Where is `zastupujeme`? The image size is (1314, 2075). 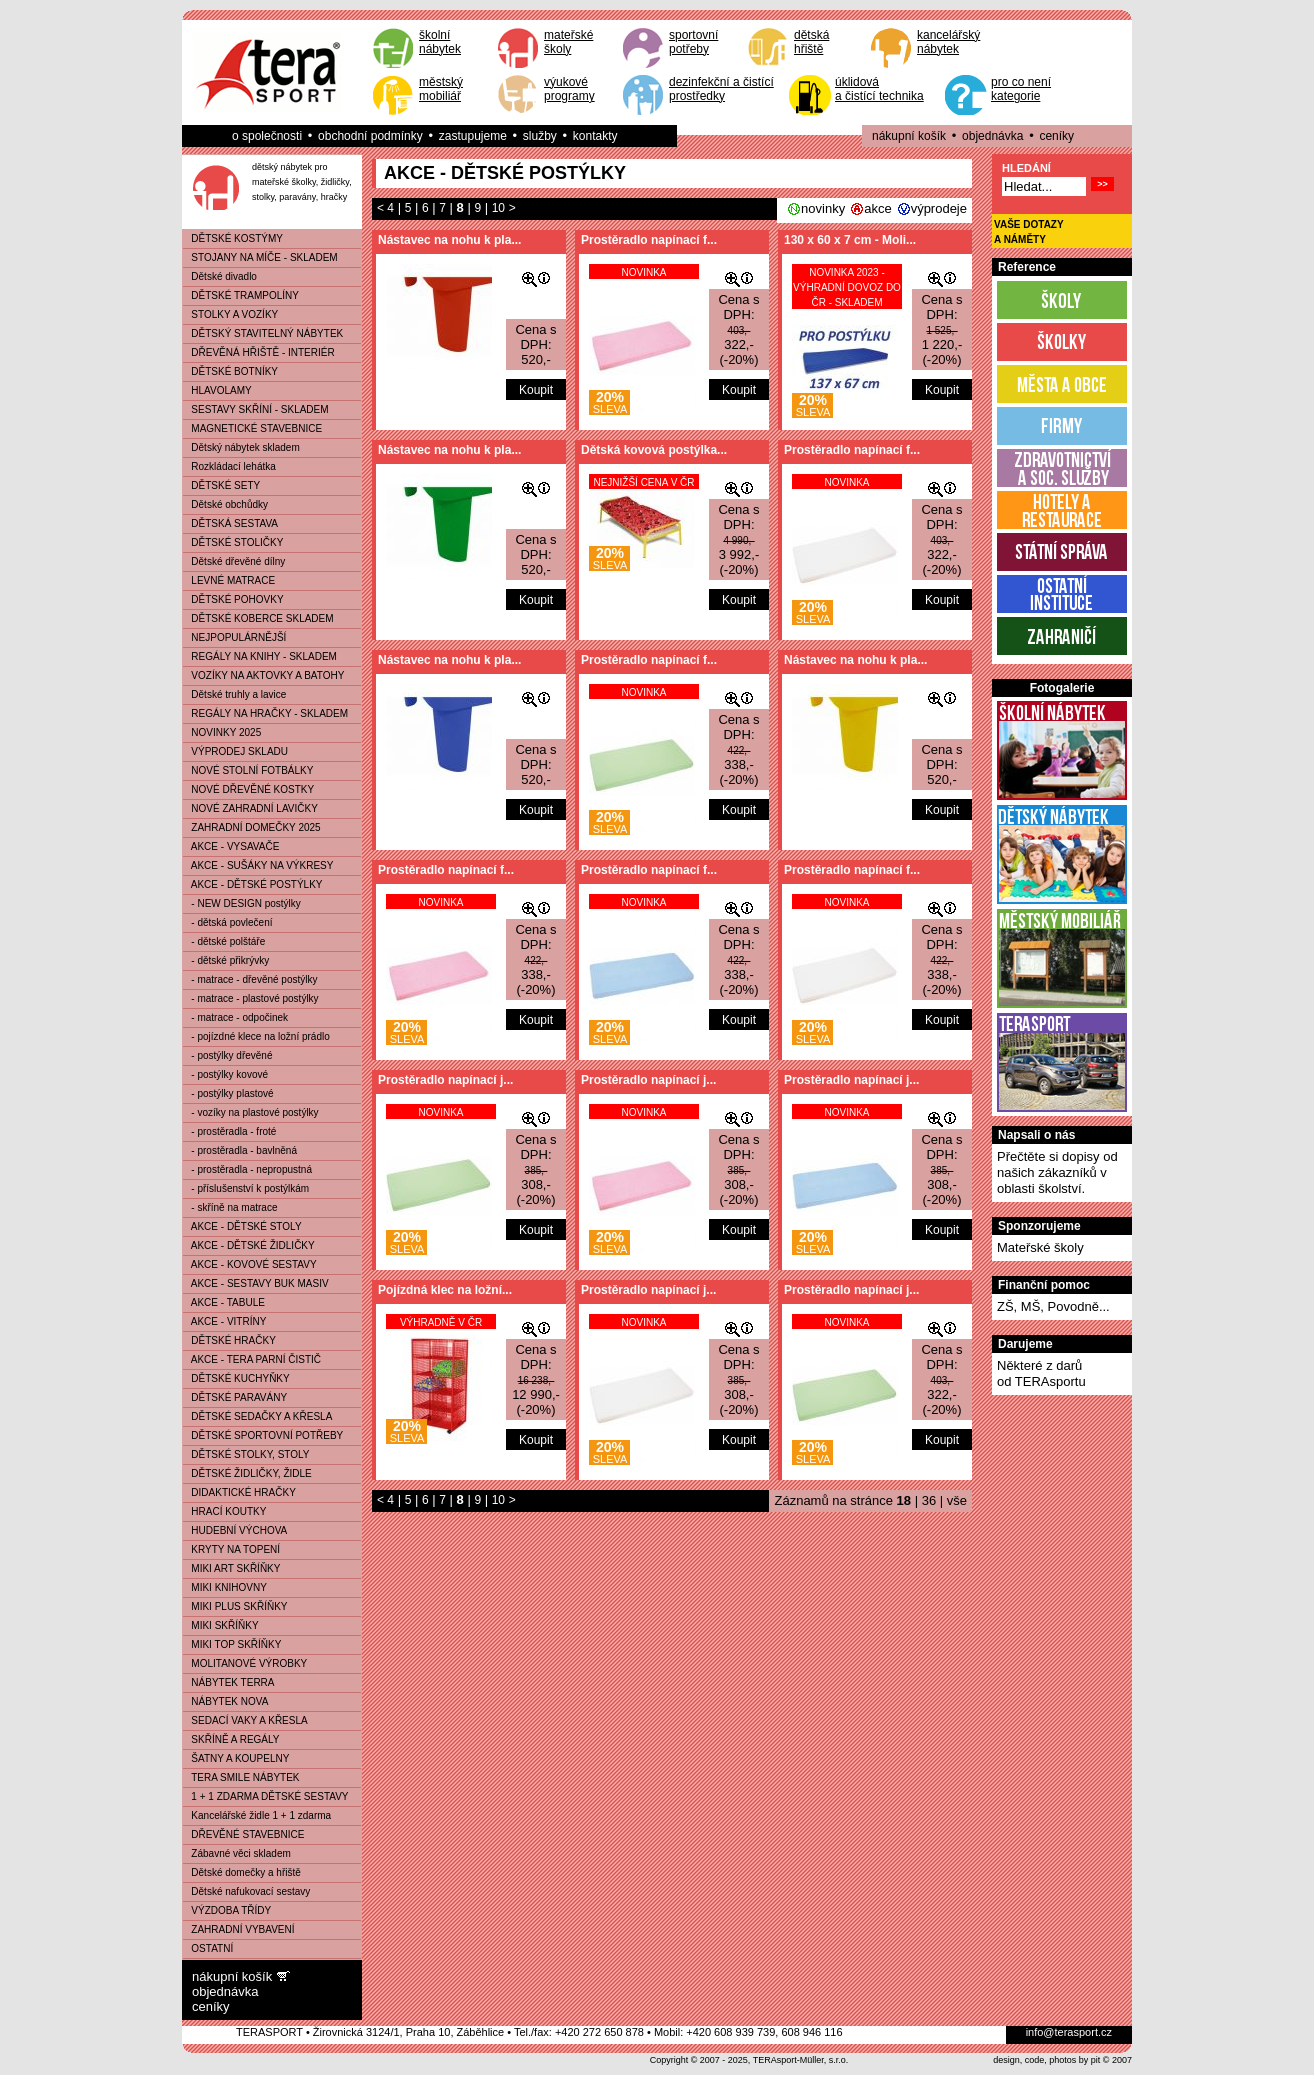 zastupujeme is located at coordinates (473, 136).